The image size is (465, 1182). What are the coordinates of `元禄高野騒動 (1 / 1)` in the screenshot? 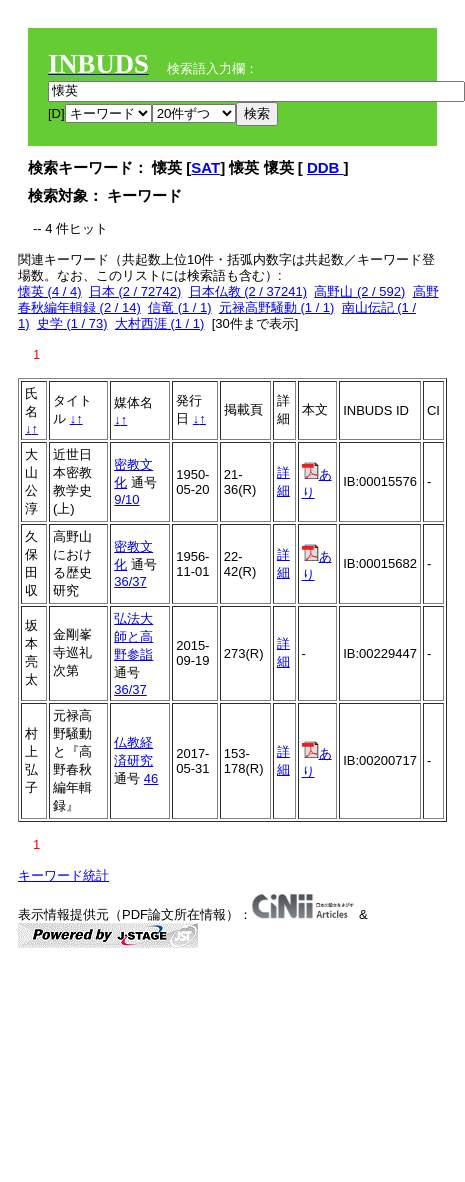 It's located at (277, 307).